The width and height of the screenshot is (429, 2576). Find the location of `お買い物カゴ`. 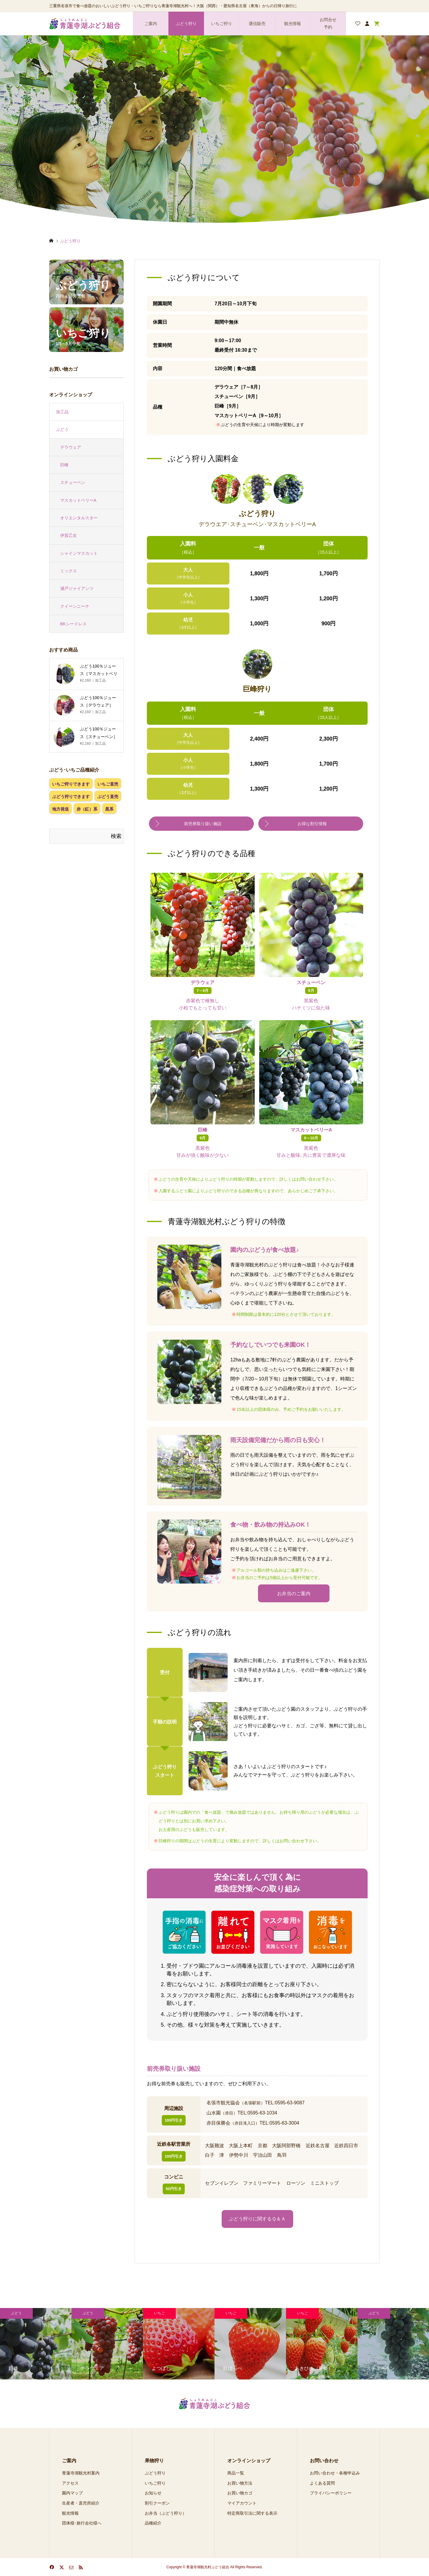

お買い物カゴ is located at coordinates (239, 2493).